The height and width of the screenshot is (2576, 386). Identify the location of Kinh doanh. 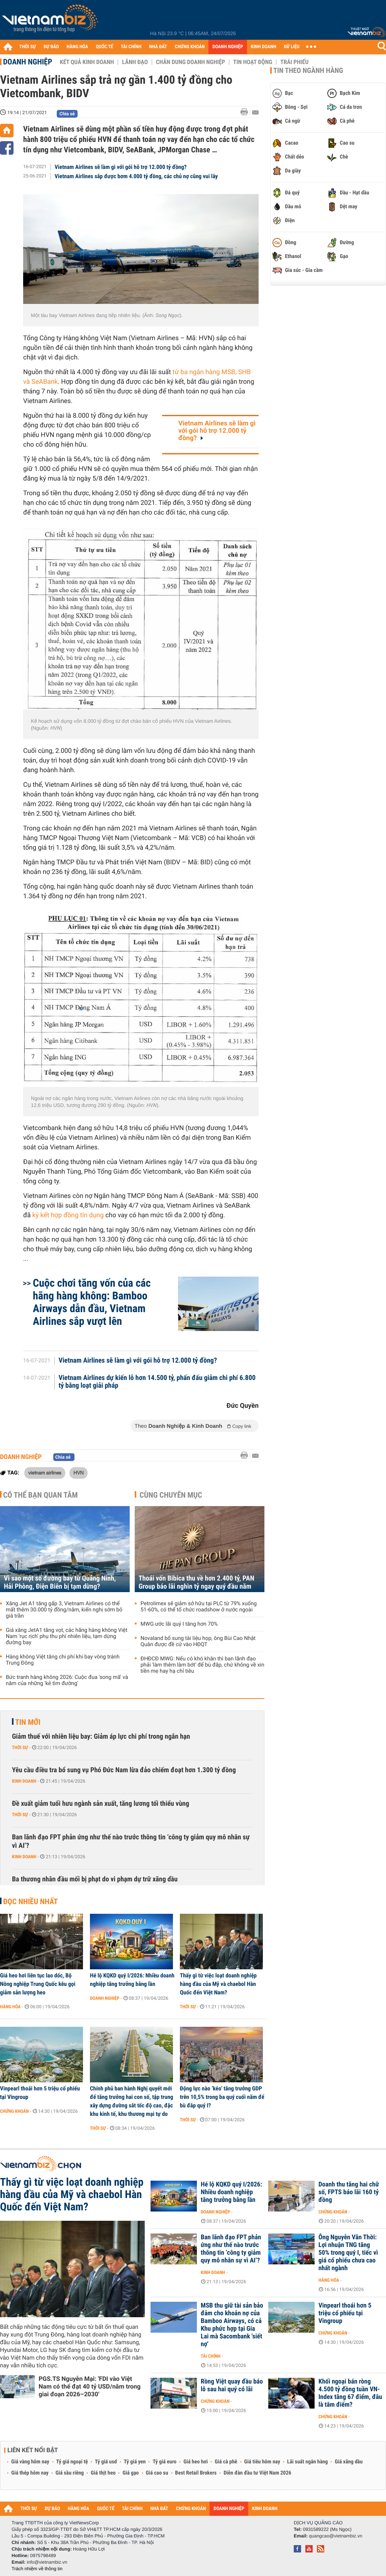
(24, 1781).